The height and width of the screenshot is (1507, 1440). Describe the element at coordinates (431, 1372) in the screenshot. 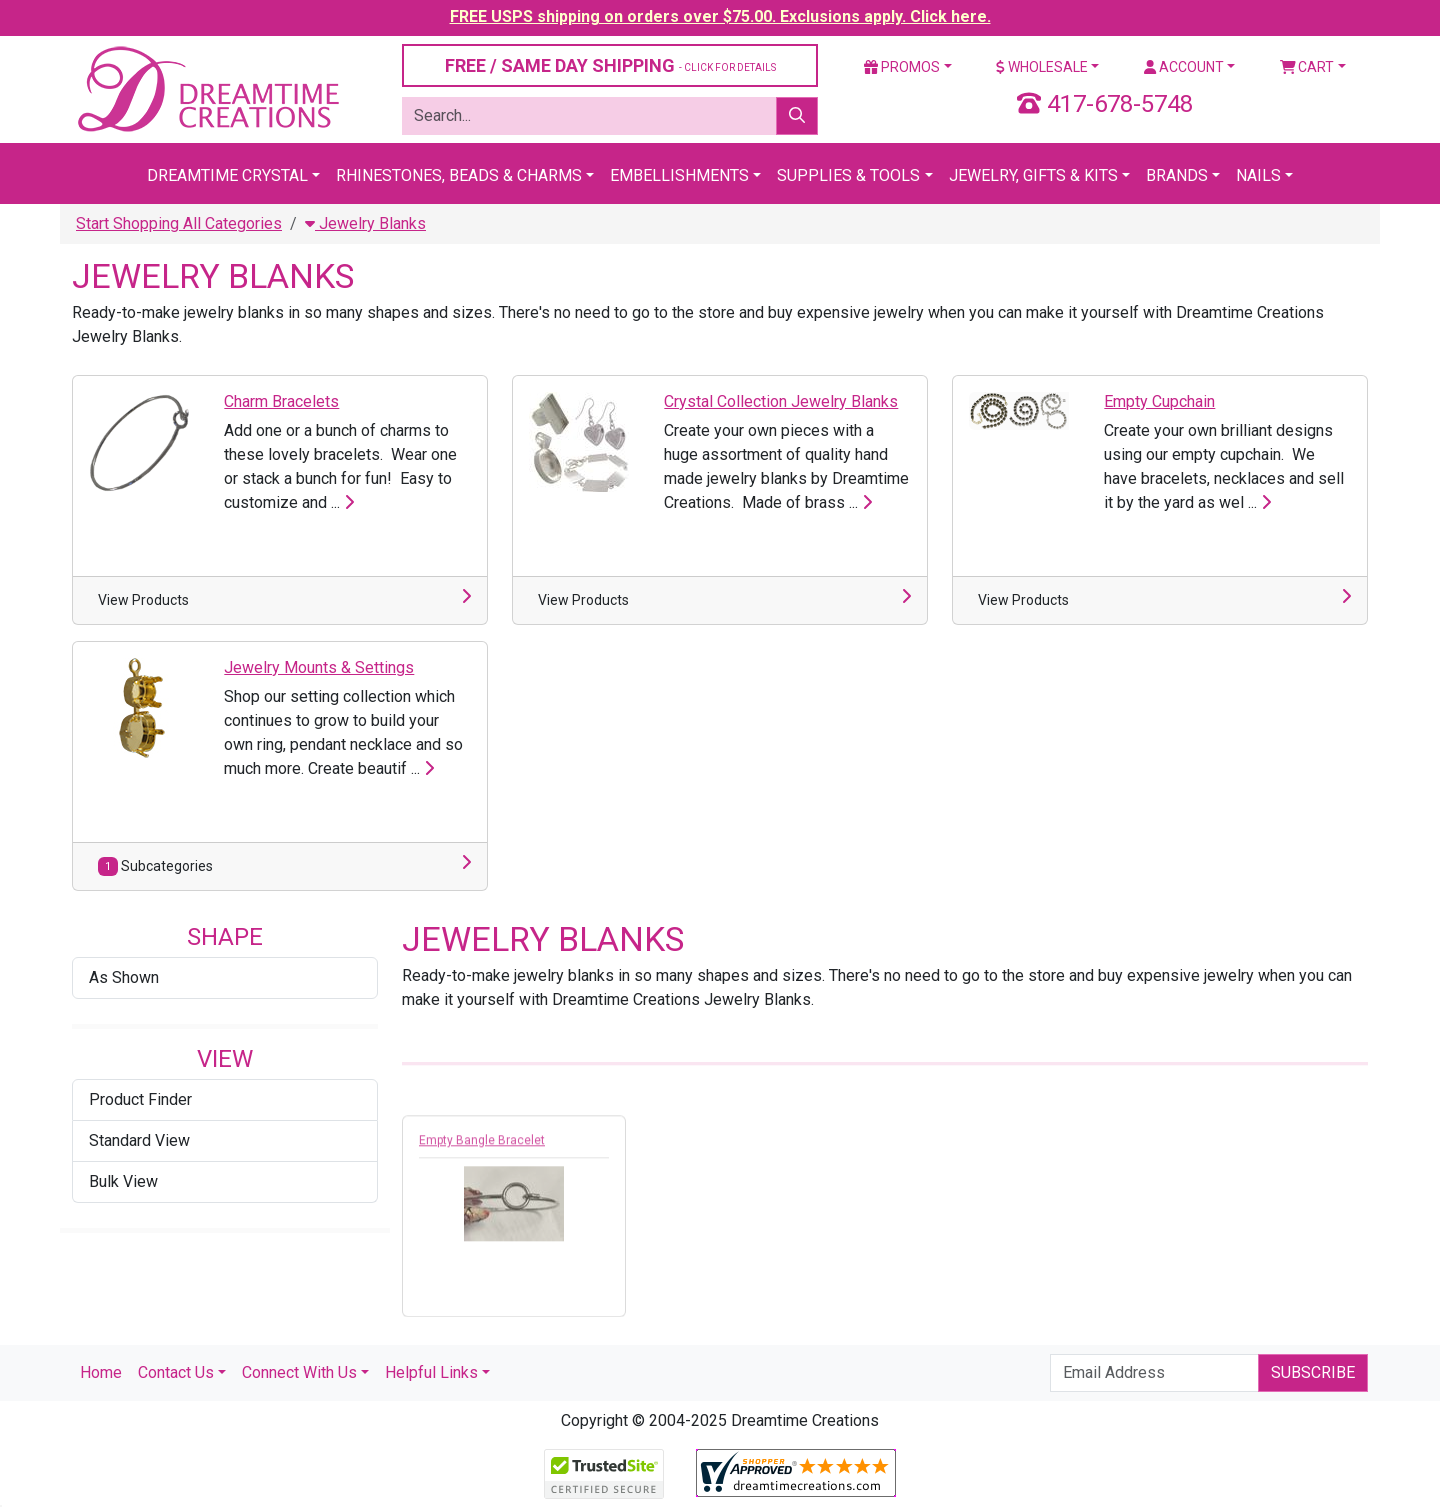

I see `Helpful Links` at that location.